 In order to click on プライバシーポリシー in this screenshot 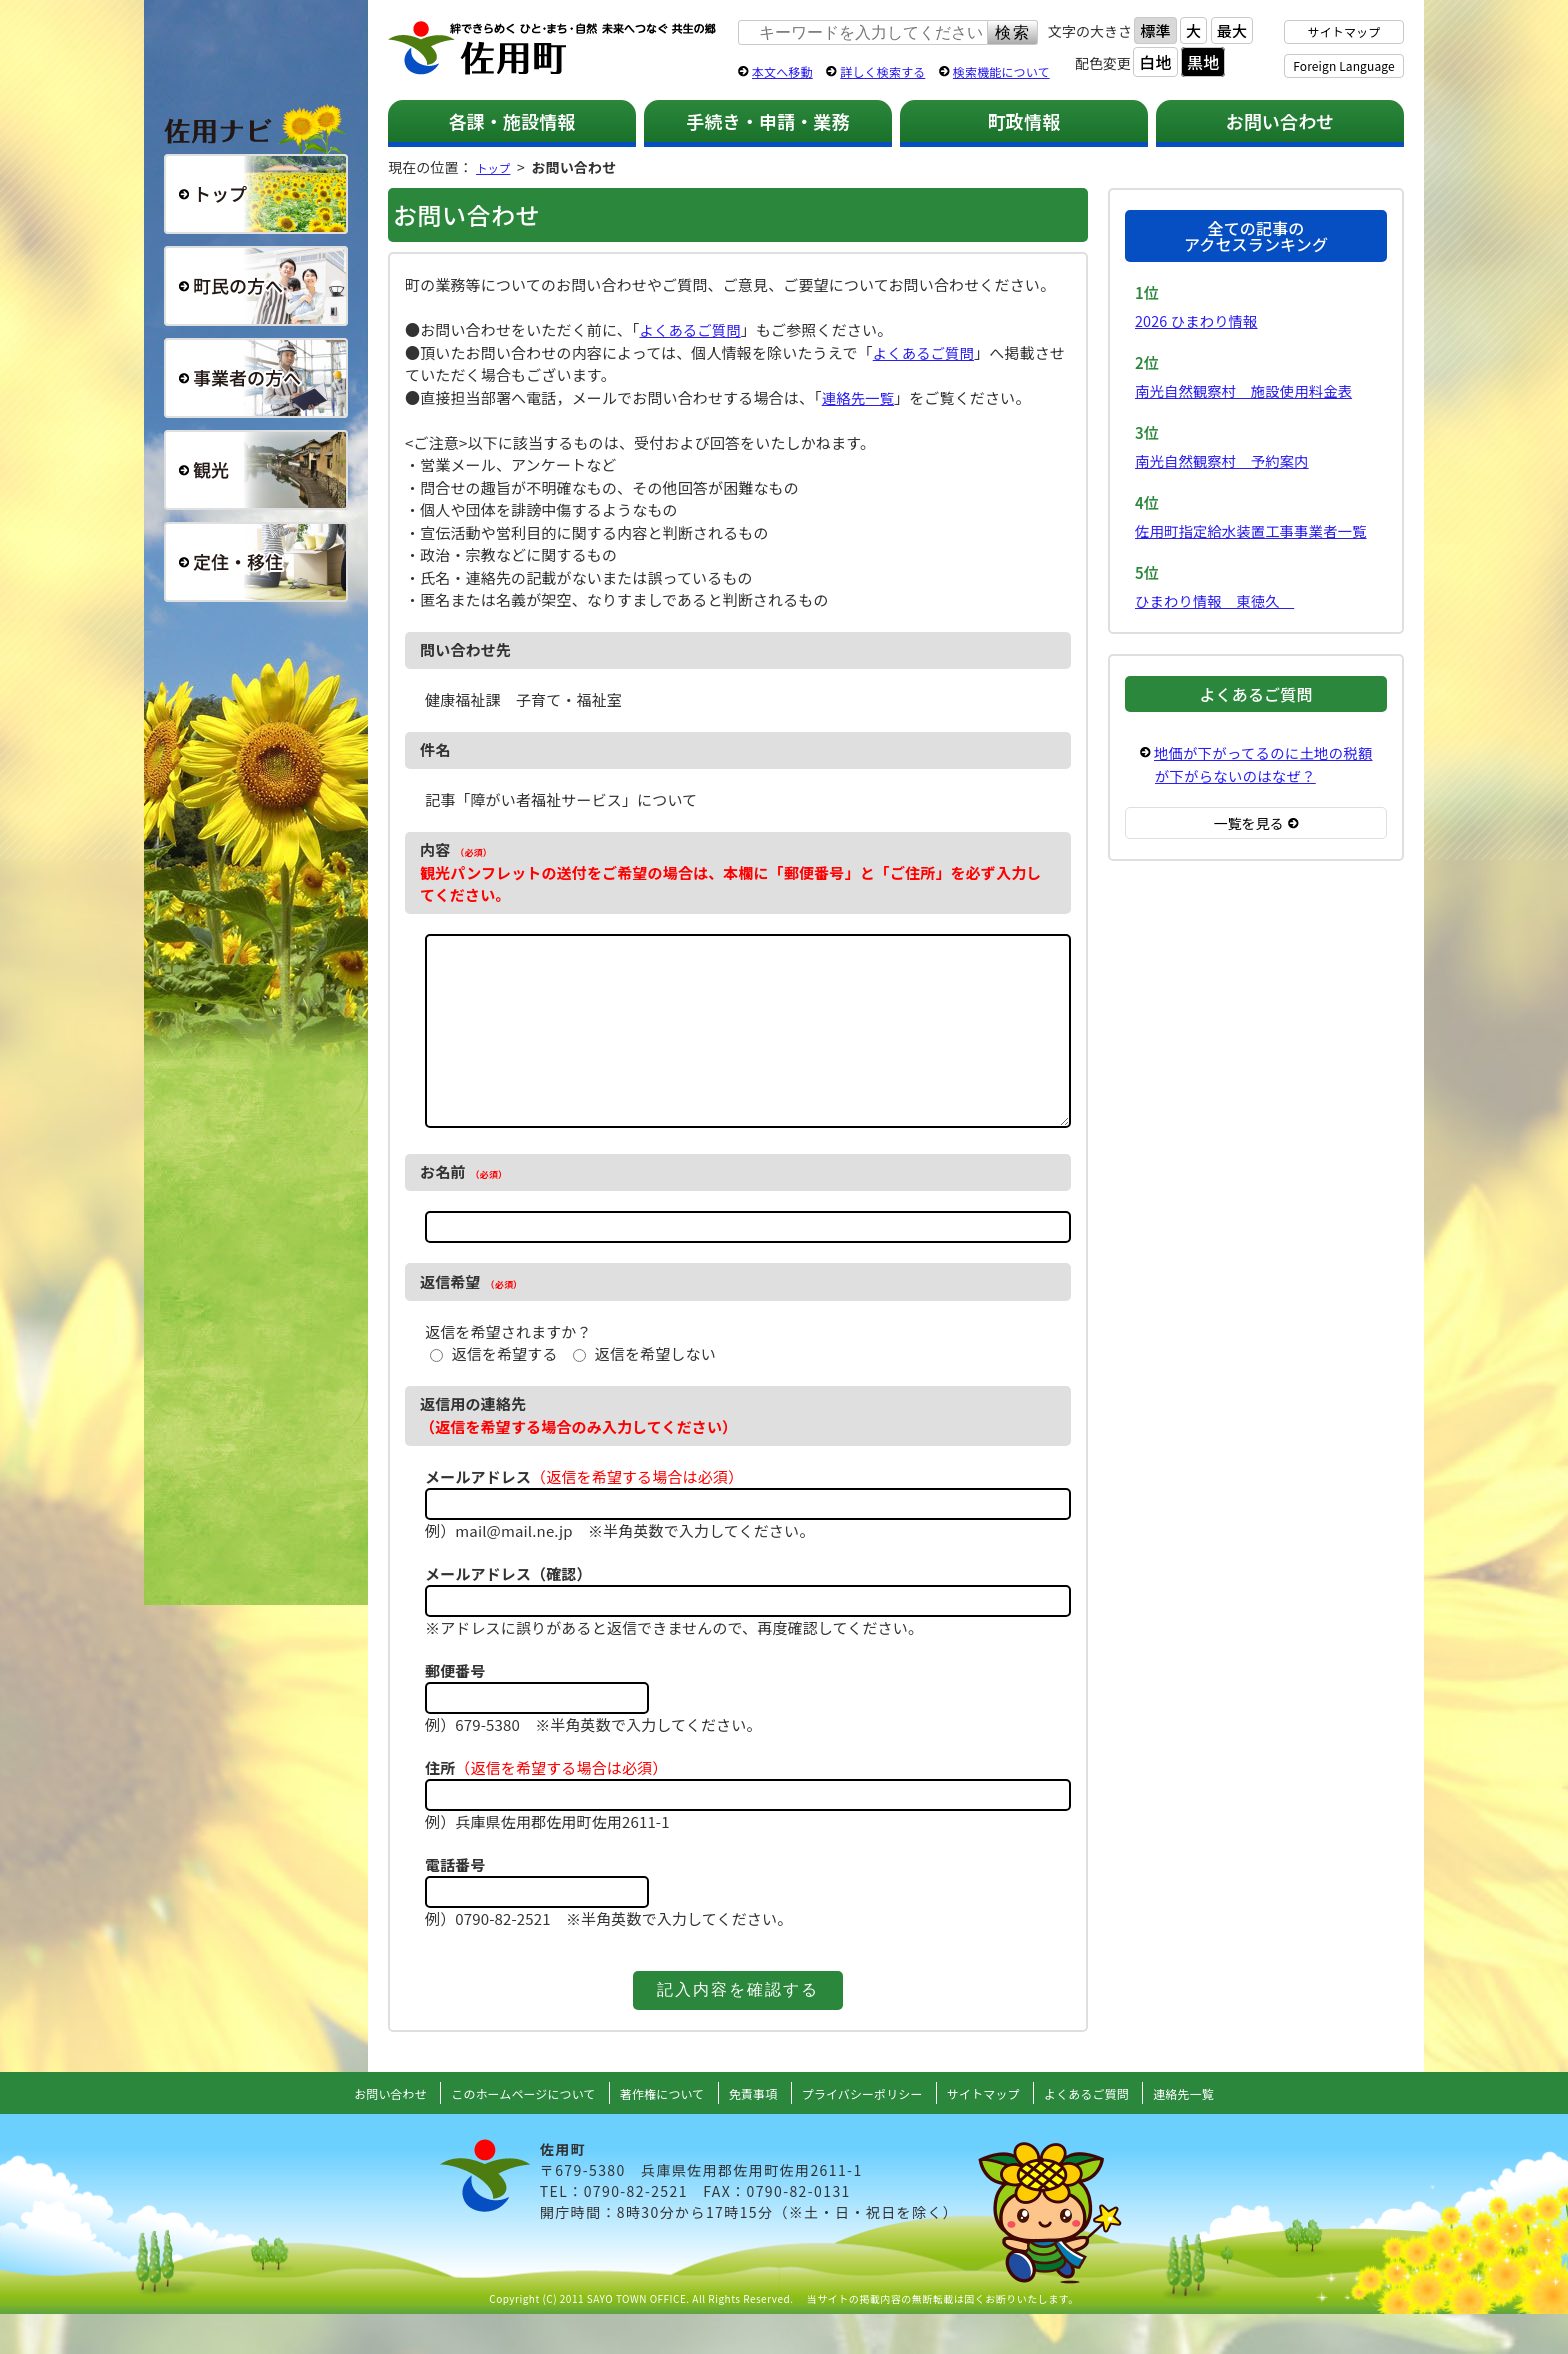, I will do `click(870, 2133)`.